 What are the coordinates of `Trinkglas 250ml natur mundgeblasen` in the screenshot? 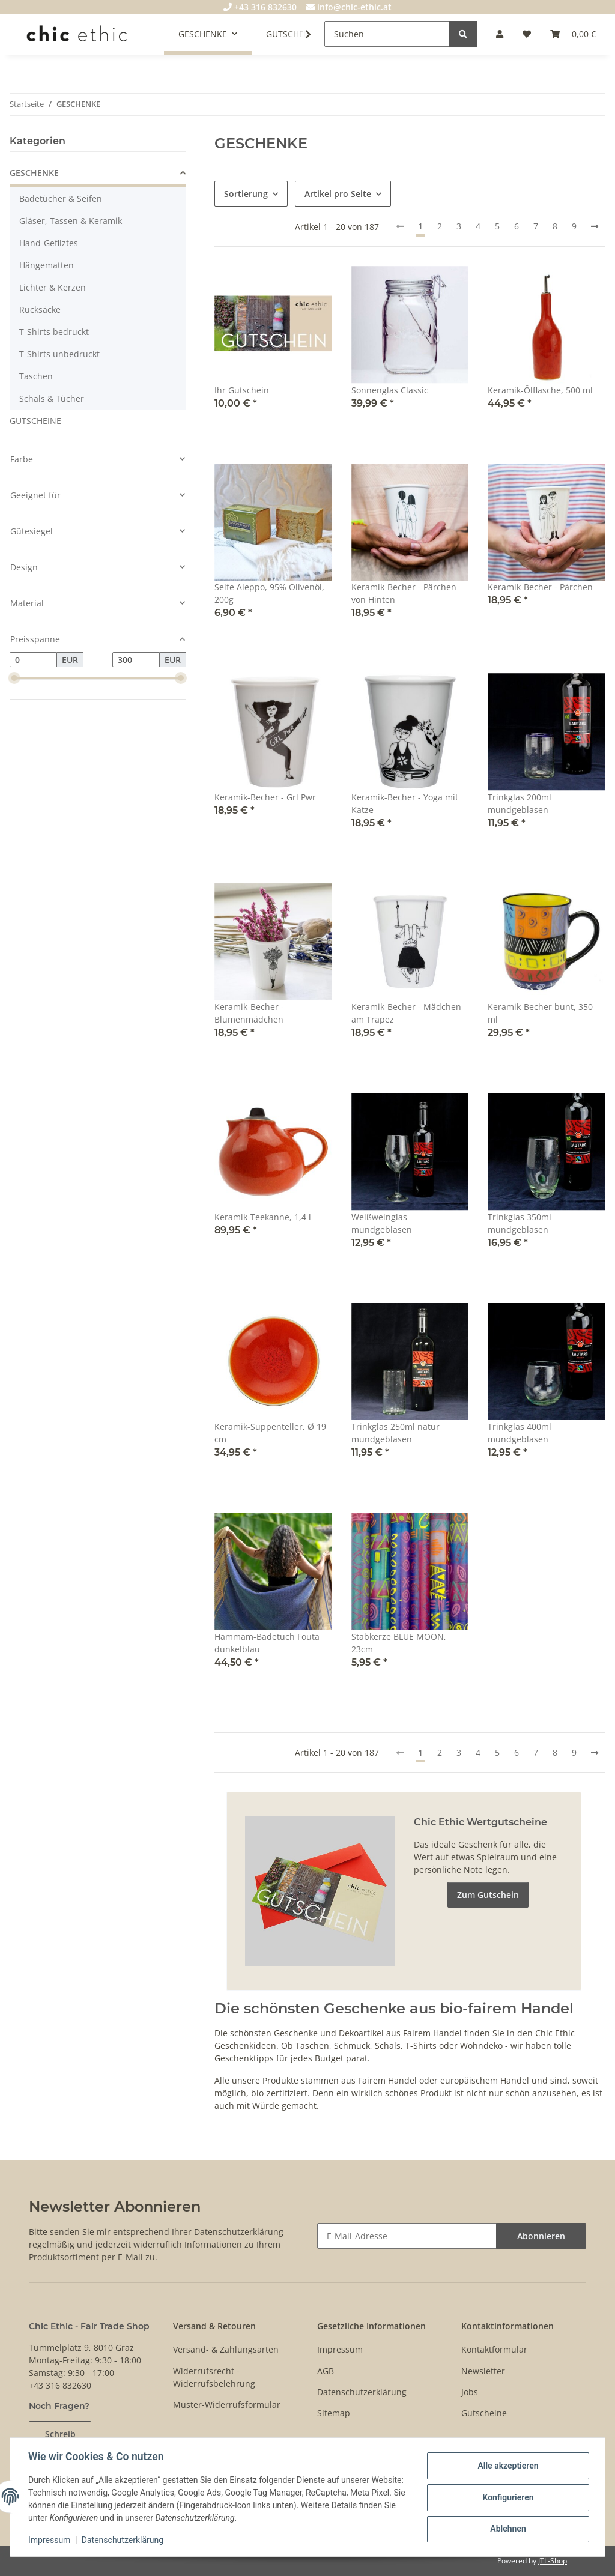 It's located at (395, 1433).